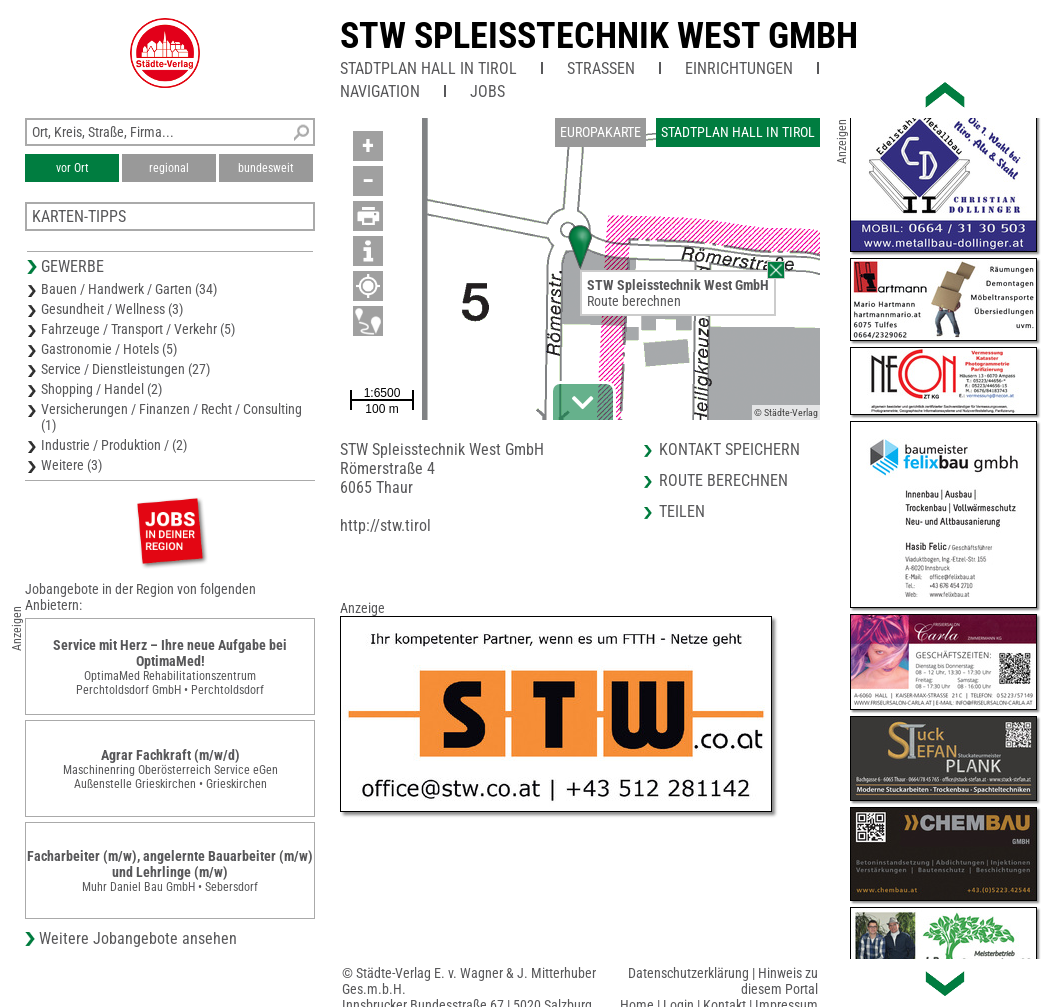 The image size is (1045, 1007). What do you see at coordinates (125, 369) in the screenshot?
I see `Service / Dienstleistungen (27)` at bounding box center [125, 369].